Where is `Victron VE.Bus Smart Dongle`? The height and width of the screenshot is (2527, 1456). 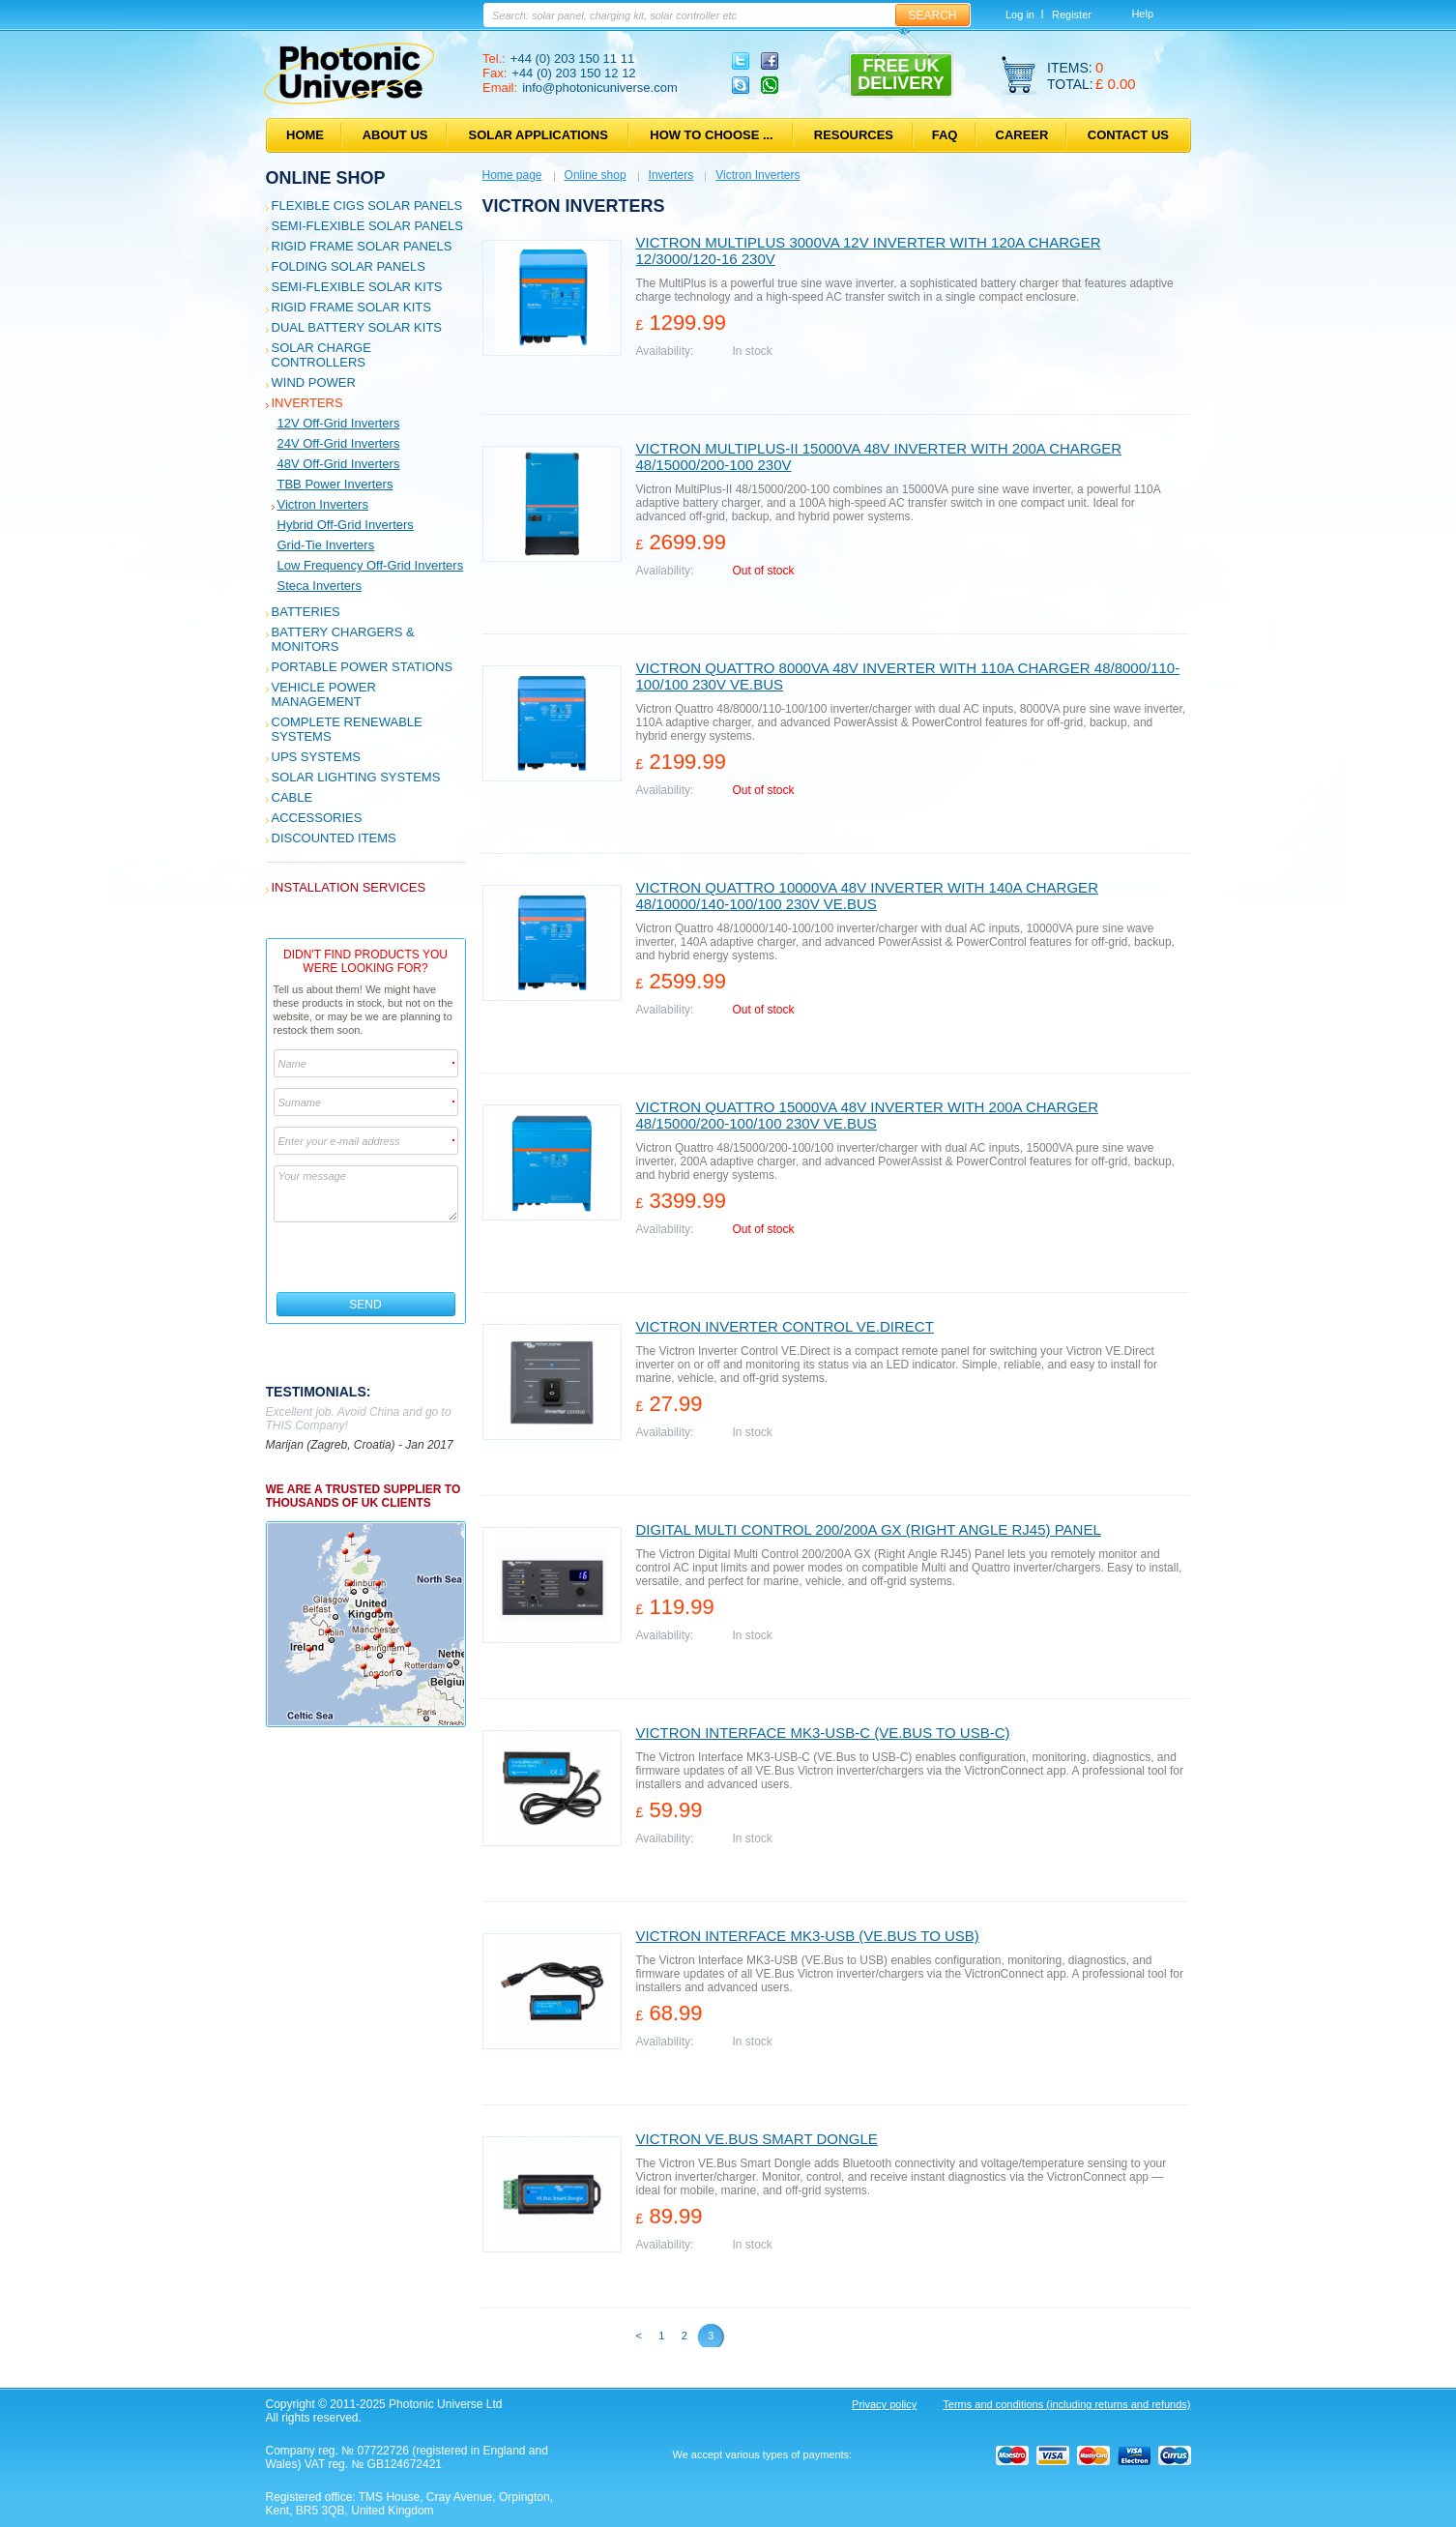
Victron VE.Bus Smart Dongle is located at coordinates (757, 2138).